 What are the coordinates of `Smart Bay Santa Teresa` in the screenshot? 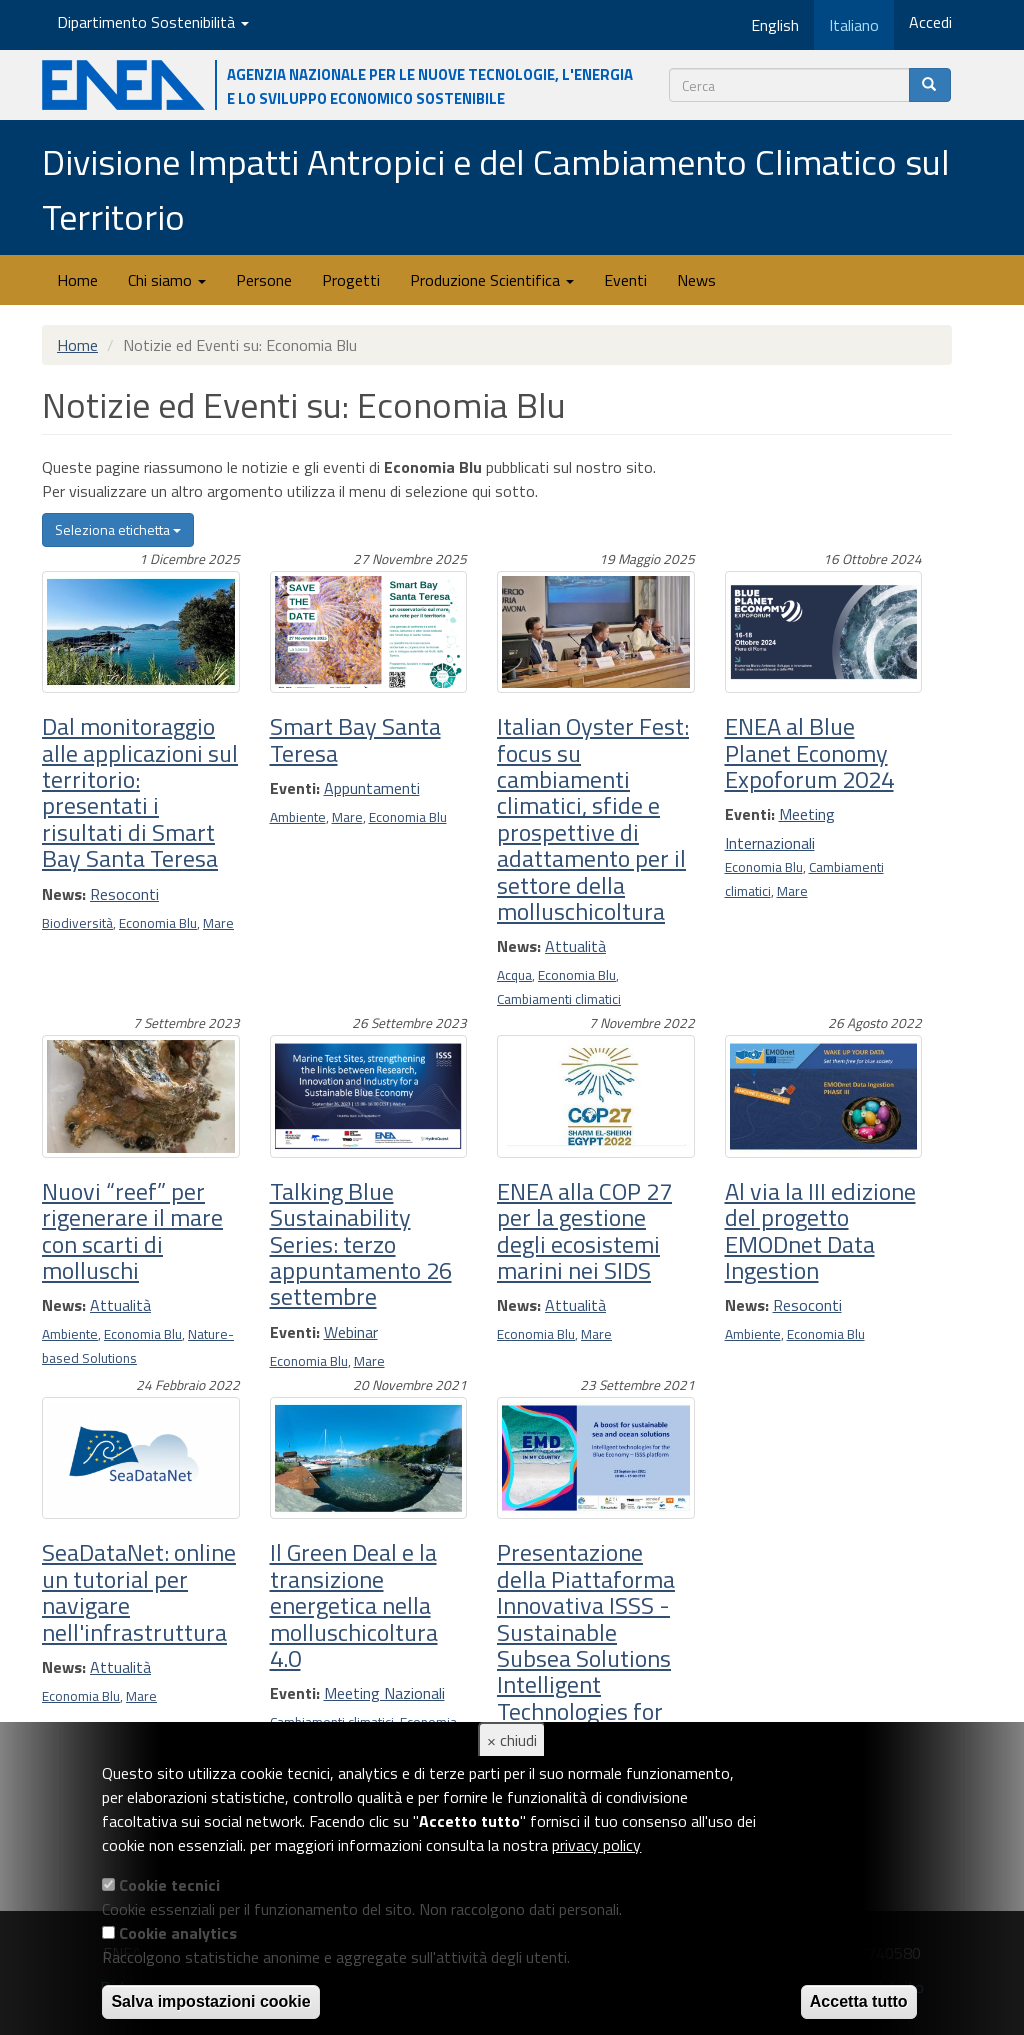 It's located at (355, 739).